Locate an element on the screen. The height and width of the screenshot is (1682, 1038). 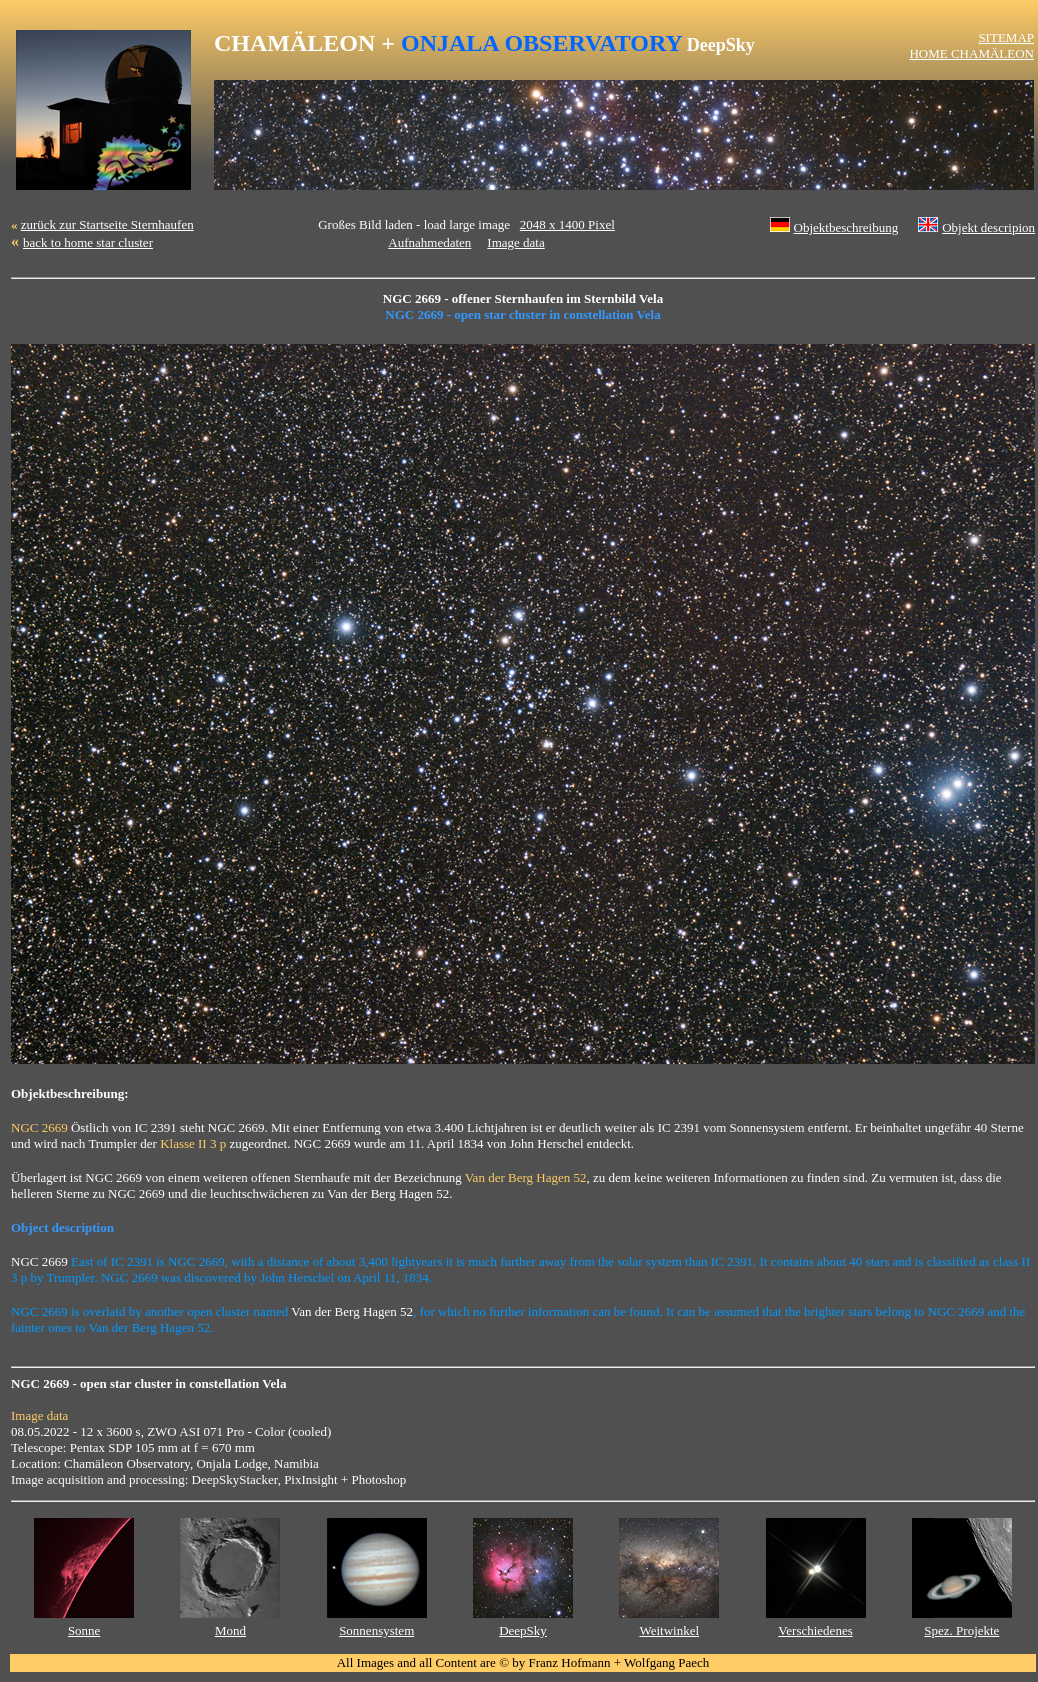
Aufnahmedaten is located at coordinates (429, 242).